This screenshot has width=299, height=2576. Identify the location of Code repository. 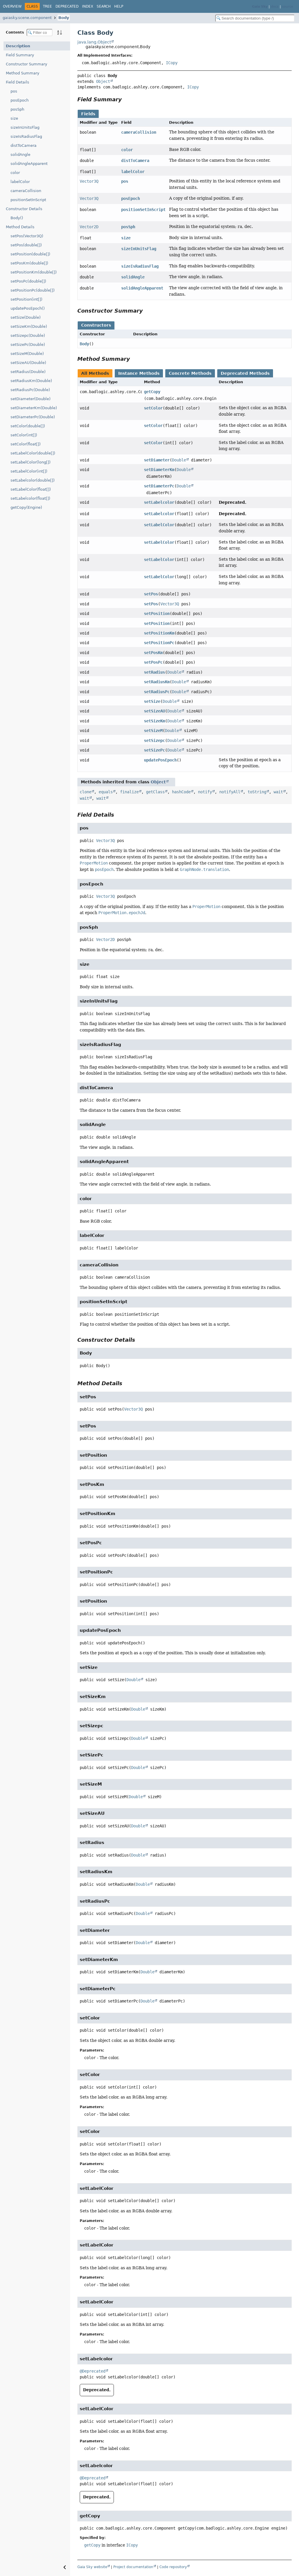
(173, 2567).